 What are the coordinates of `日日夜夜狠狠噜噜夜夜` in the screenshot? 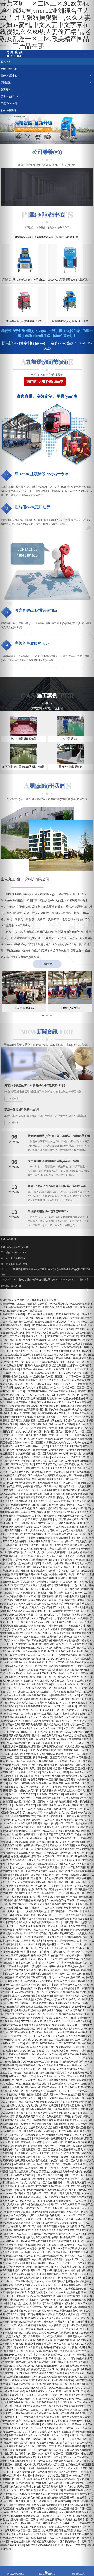 It's located at (49, 1596).